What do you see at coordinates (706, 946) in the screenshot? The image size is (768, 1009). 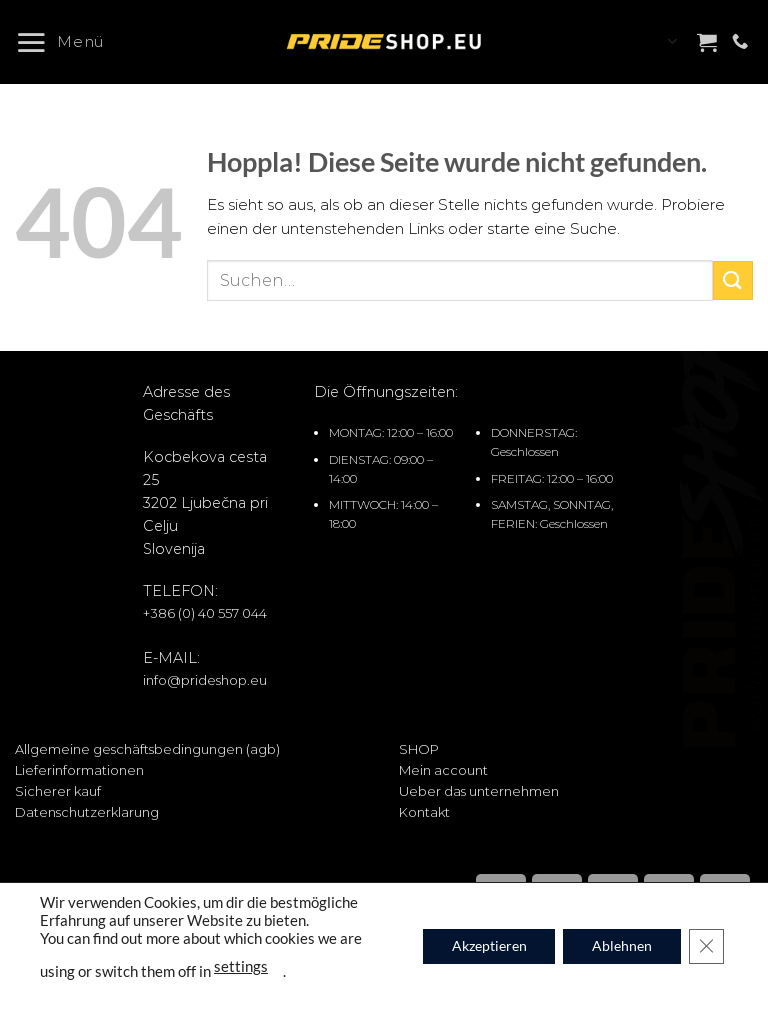 I see `[GDPR Cookie-Banner schließen]` at bounding box center [706, 946].